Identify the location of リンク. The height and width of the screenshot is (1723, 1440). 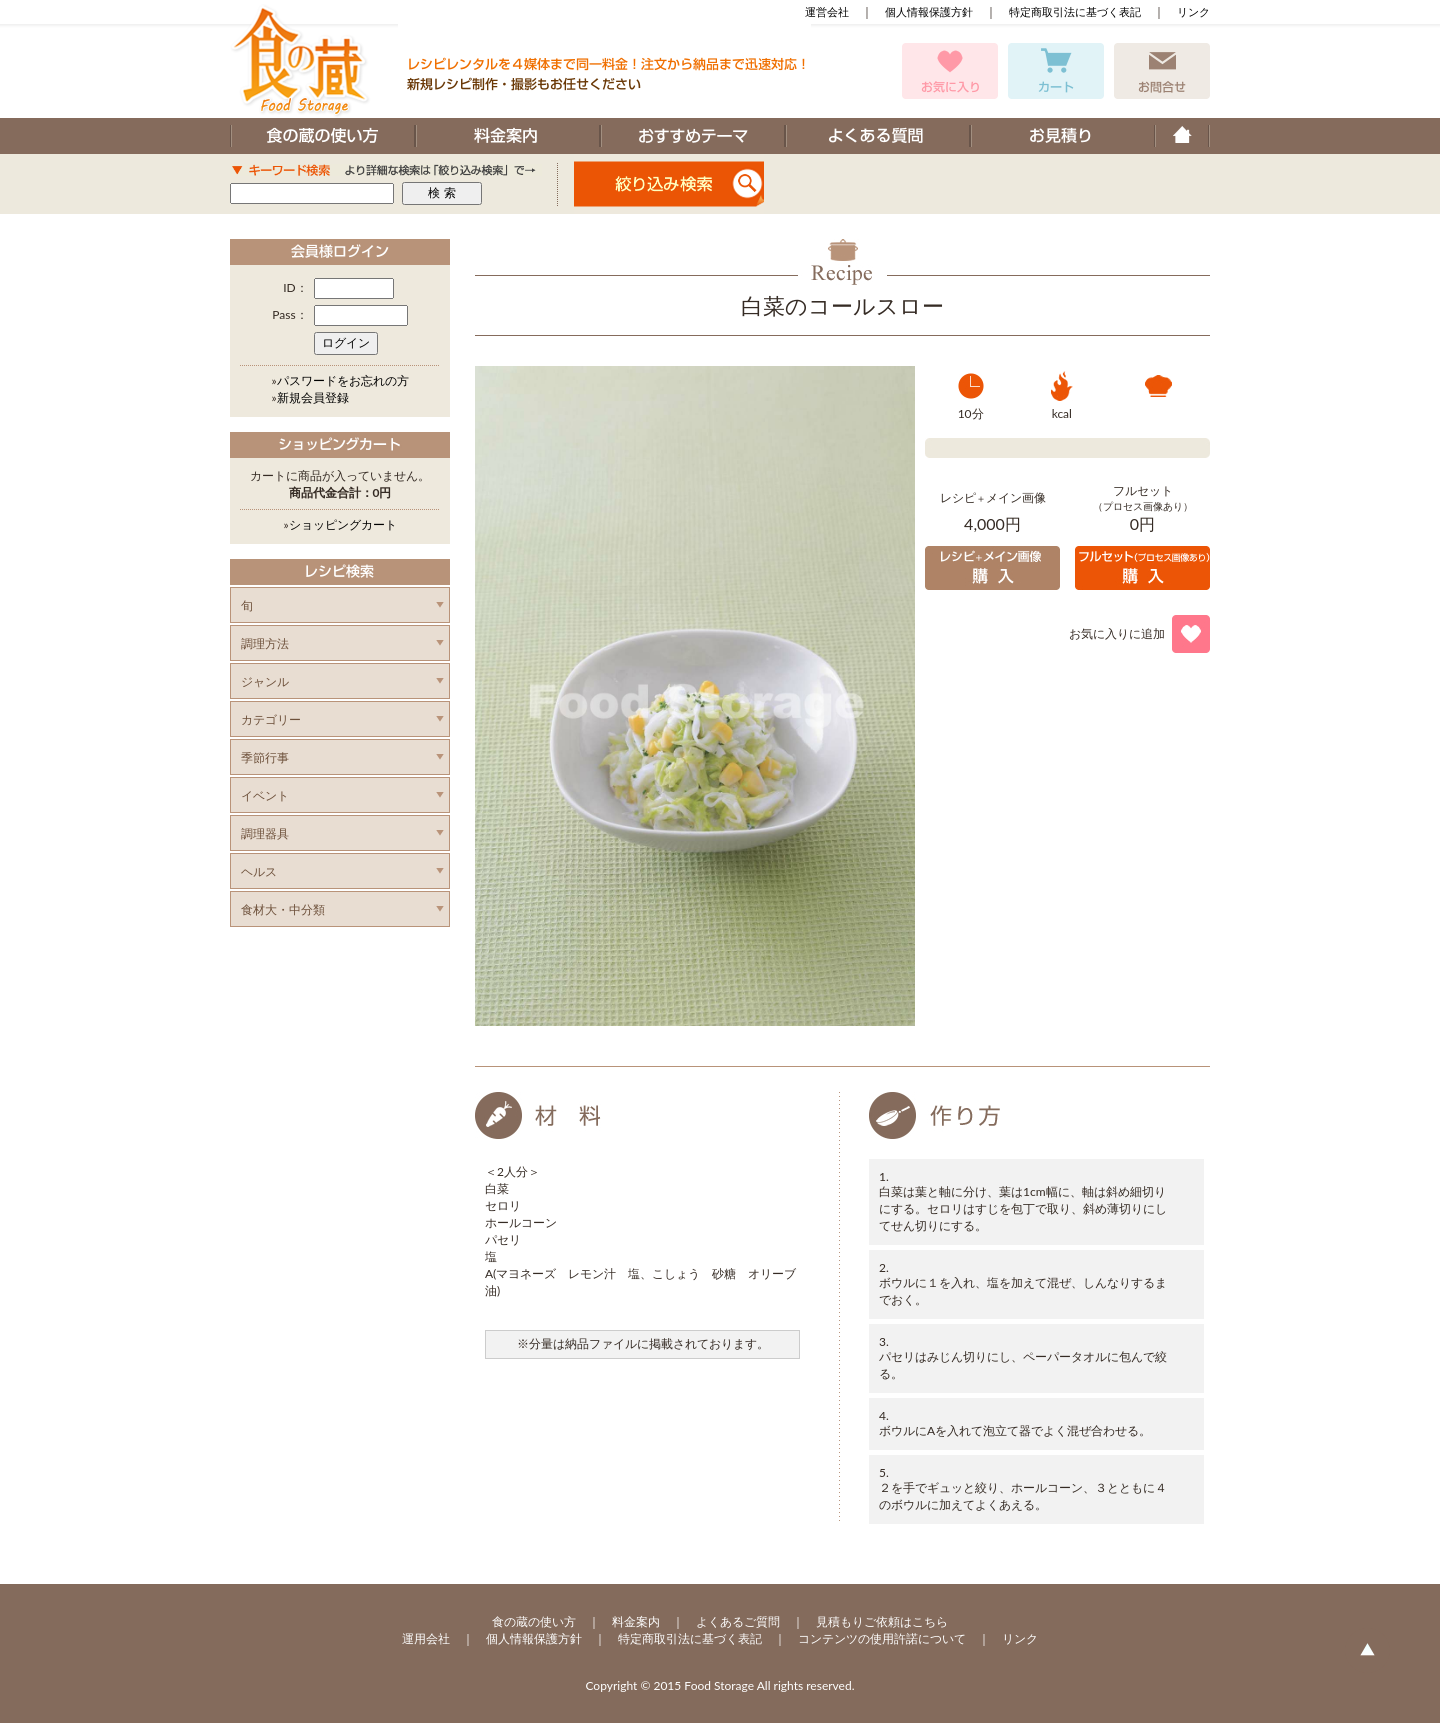
(1193, 11).